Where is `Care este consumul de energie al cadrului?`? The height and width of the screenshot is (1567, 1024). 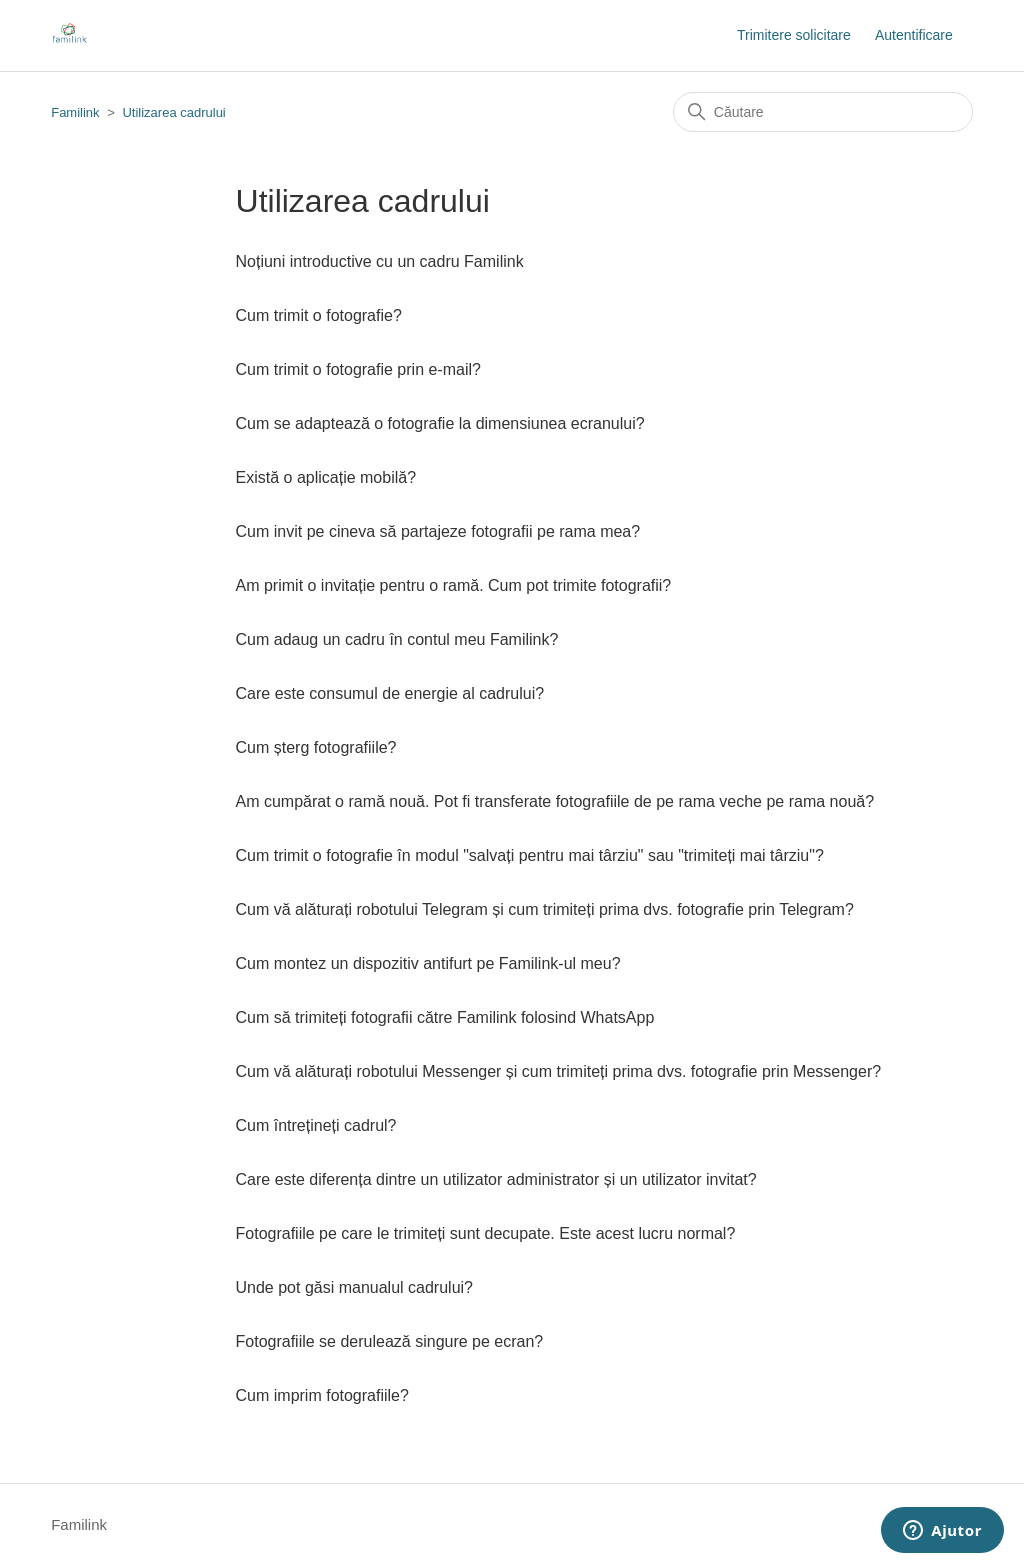
Care este consumul de energie al cadrului? is located at coordinates (390, 693).